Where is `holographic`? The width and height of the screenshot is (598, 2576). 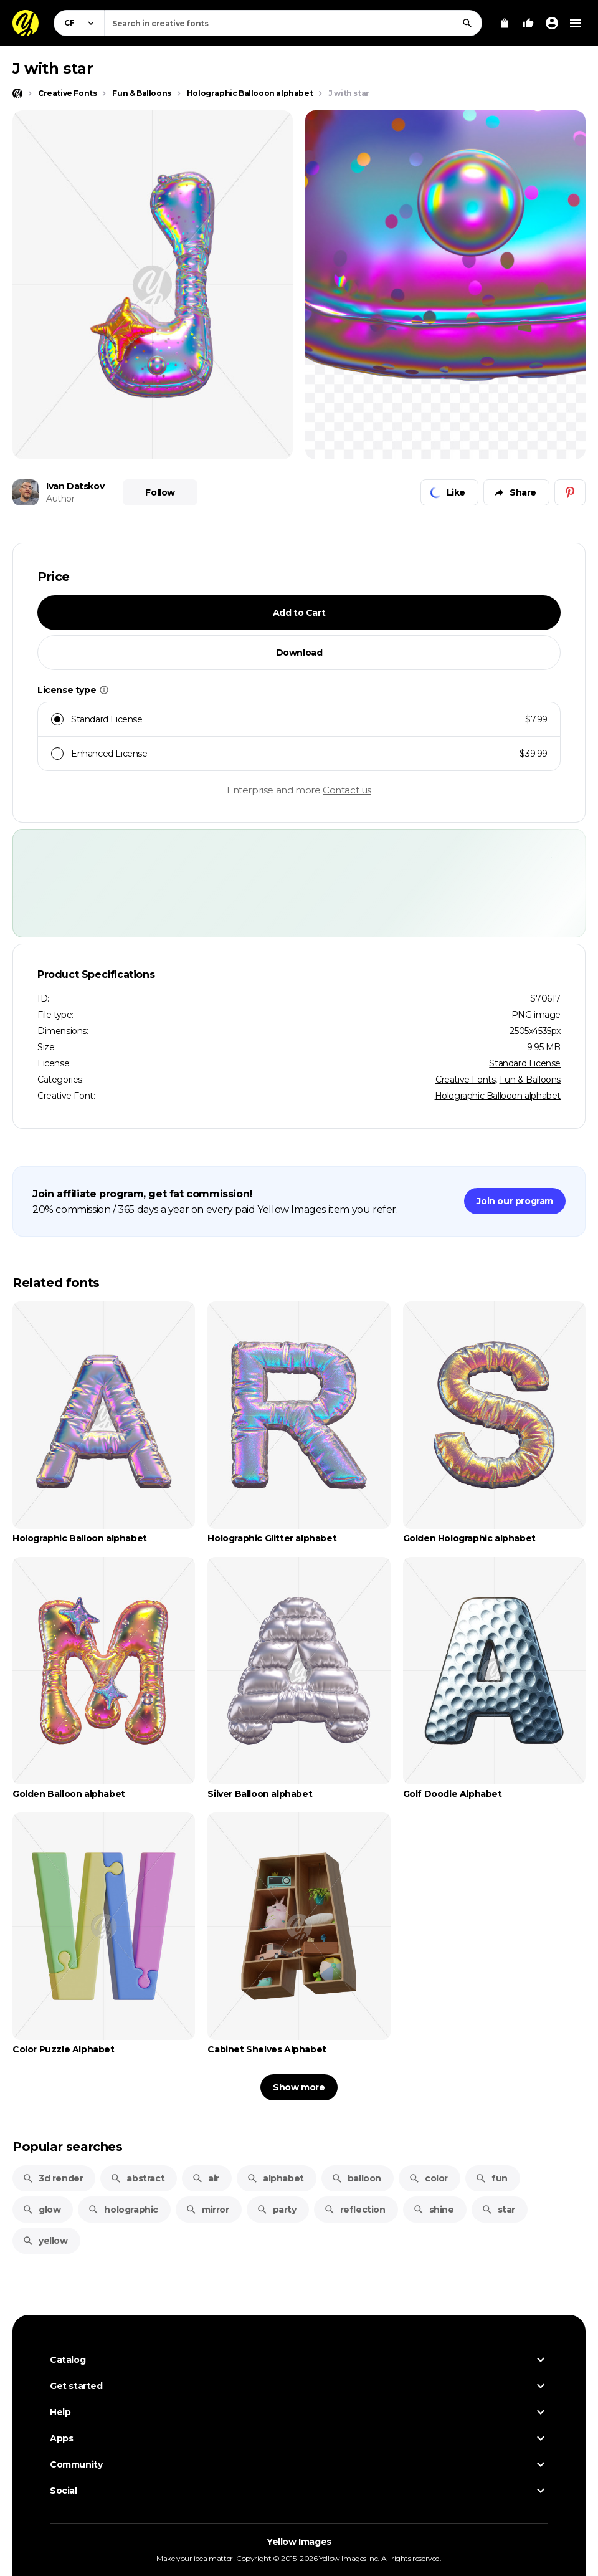 holographic is located at coordinates (123, 2209).